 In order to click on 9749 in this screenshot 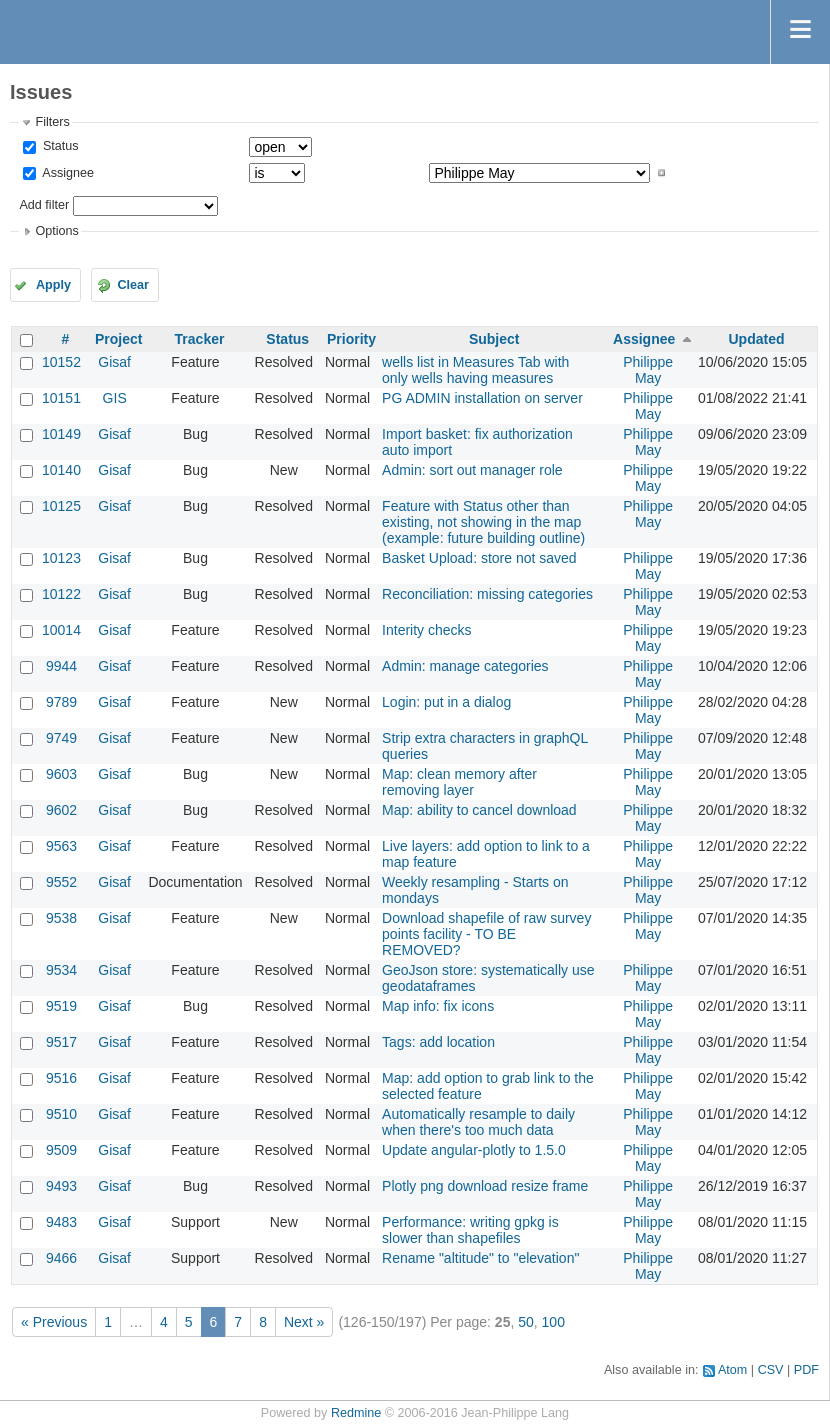, I will do `click(61, 738)`.